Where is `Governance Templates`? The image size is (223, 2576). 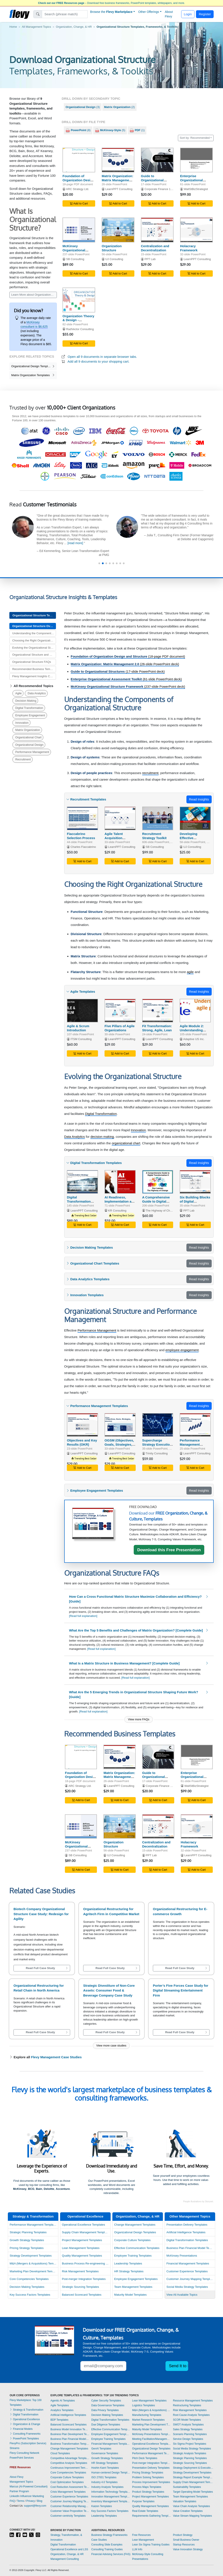
Governance Templates is located at coordinates (104, 2453).